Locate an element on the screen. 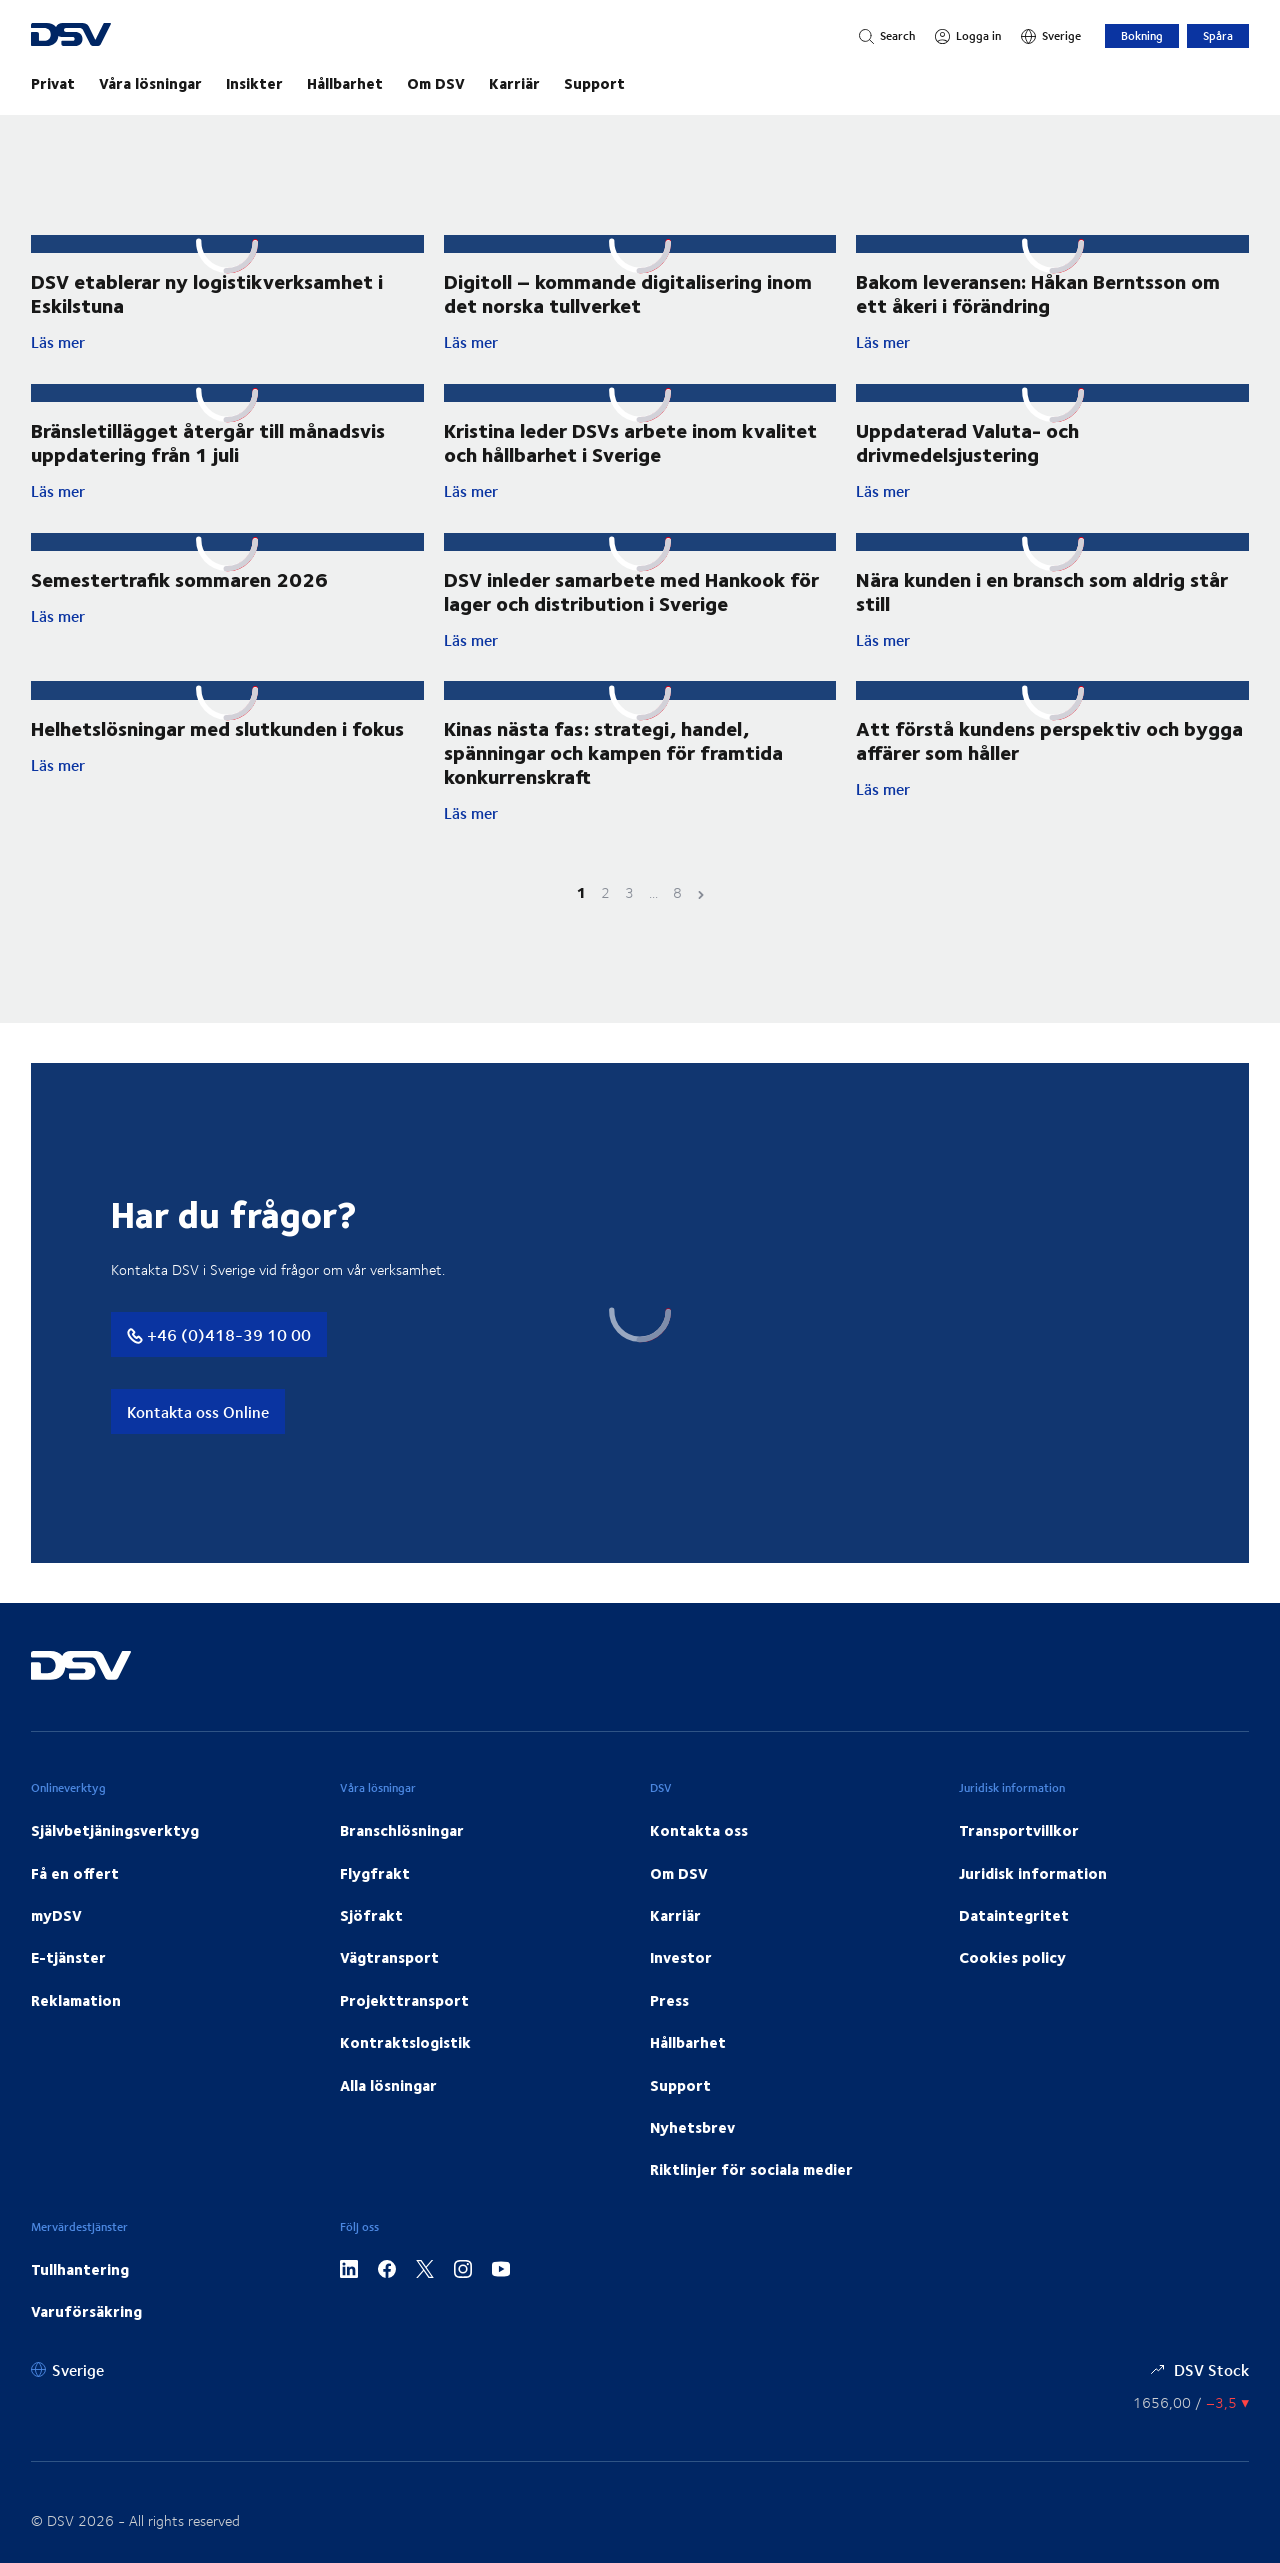  Få en offert is located at coordinates (75, 1913).